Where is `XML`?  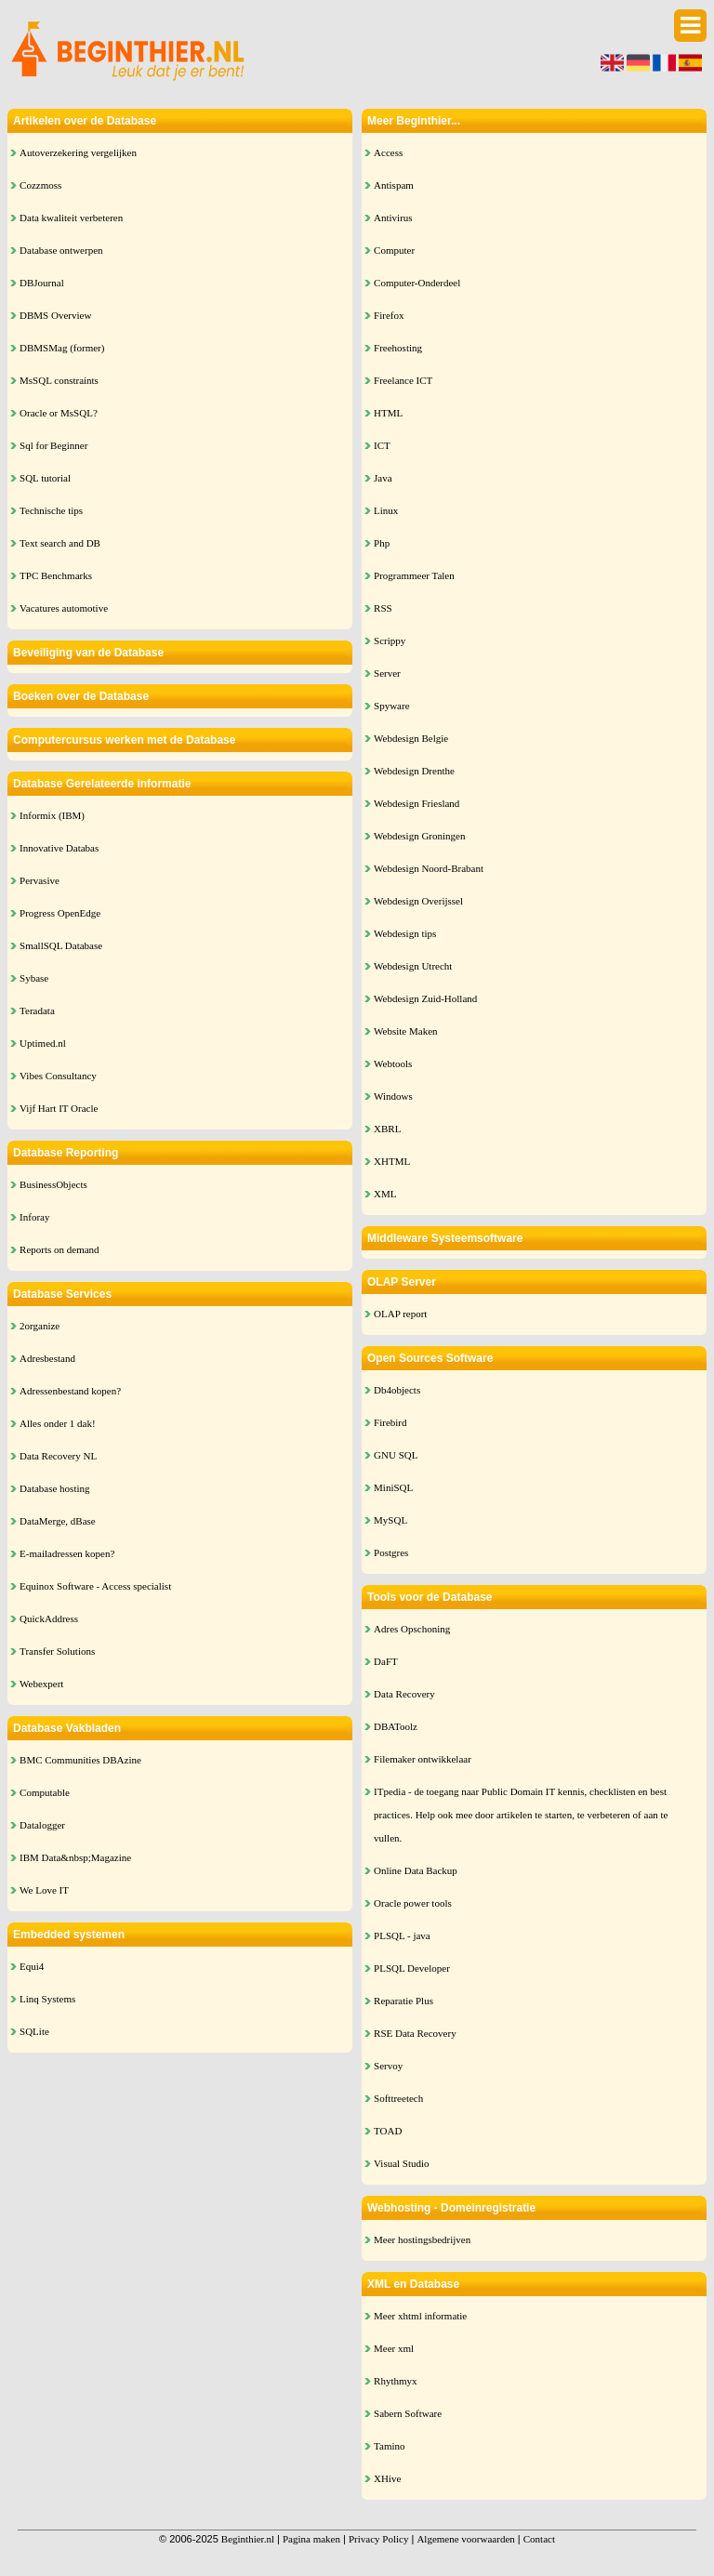 XML is located at coordinates (385, 1193).